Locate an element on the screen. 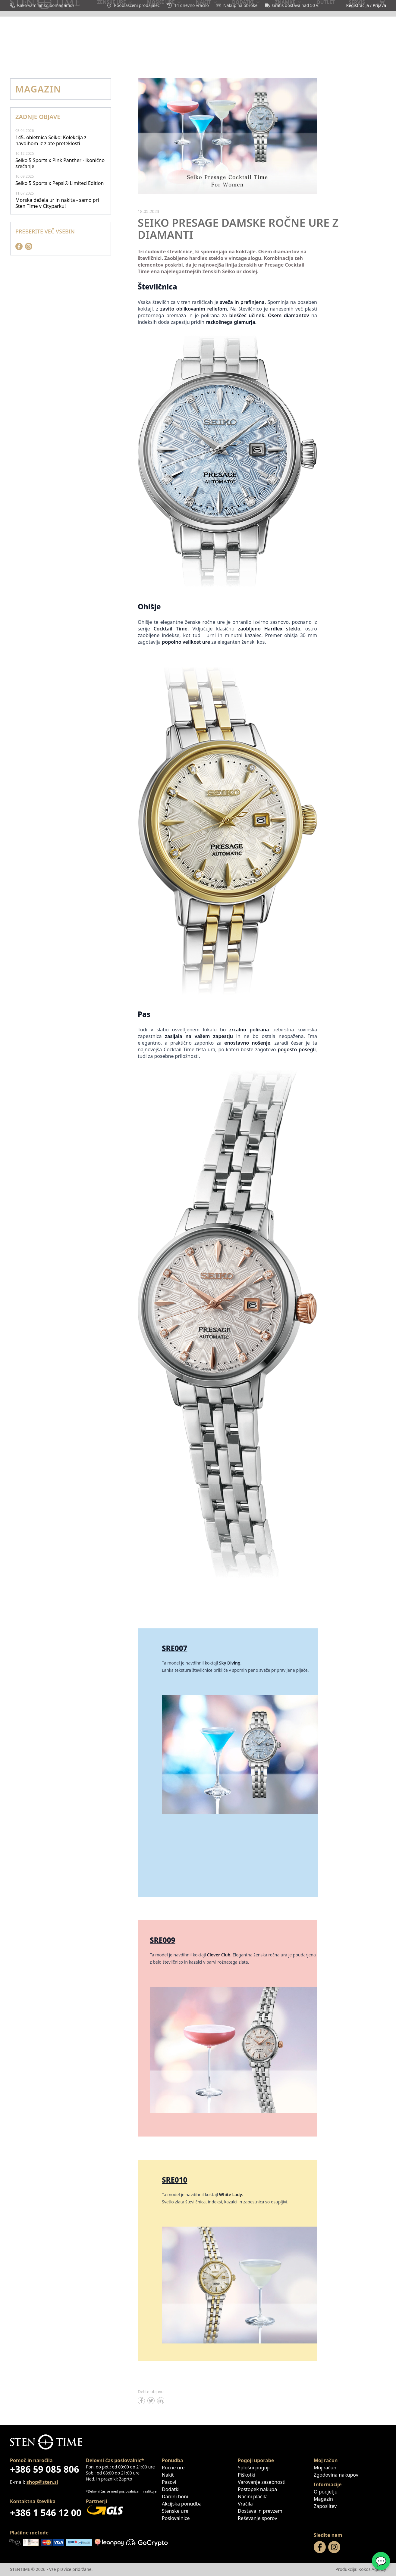 The image size is (396, 2576). Zgodovina nakupov is located at coordinates (336, 2474).